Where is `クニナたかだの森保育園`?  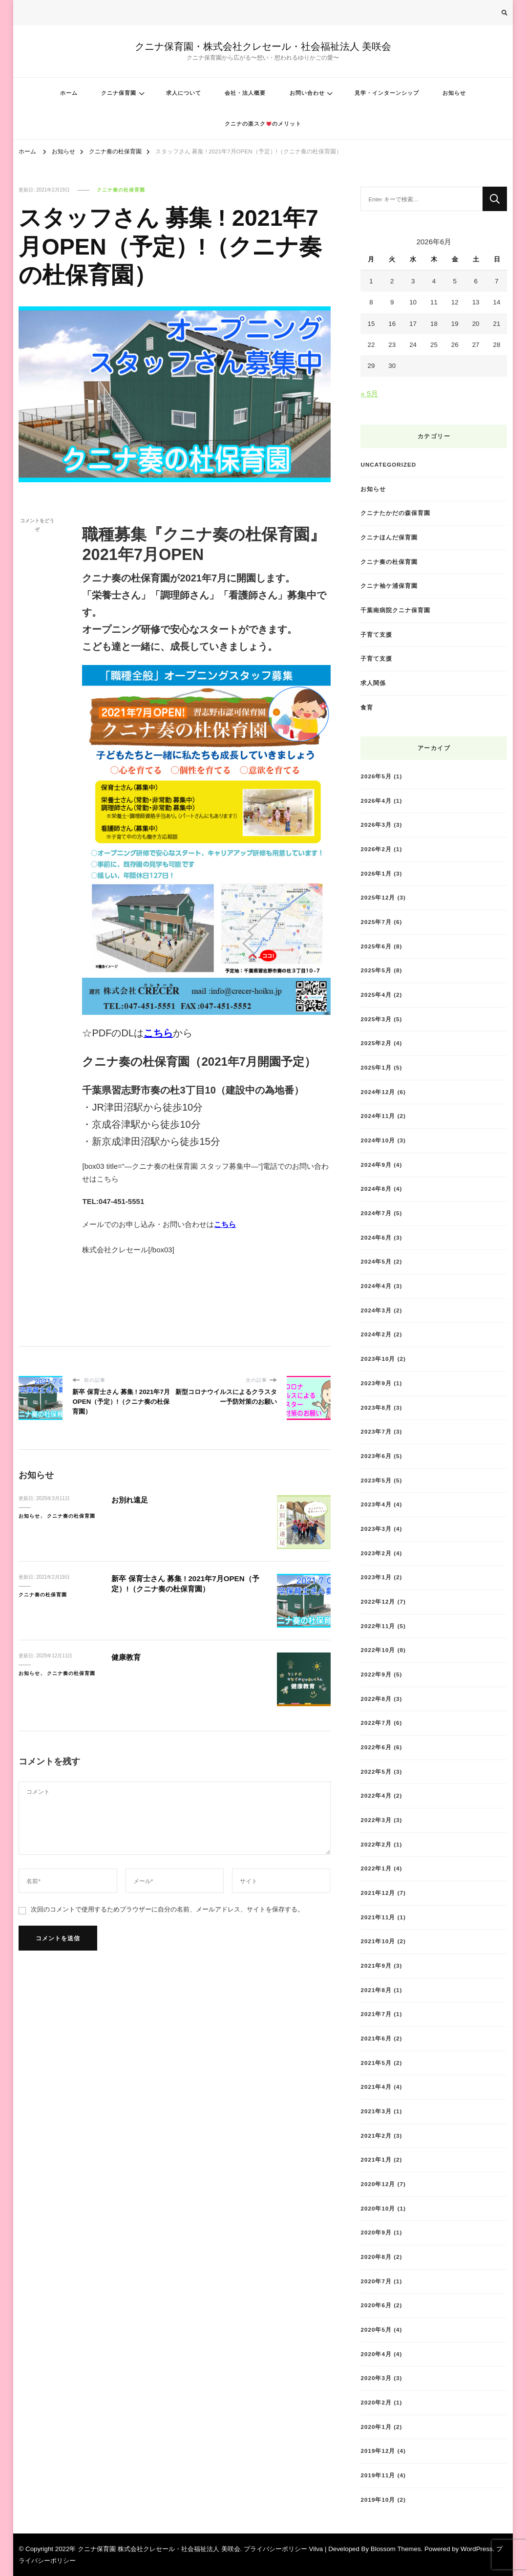 クニナたかだの森保育園 is located at coordinates (395, 513).